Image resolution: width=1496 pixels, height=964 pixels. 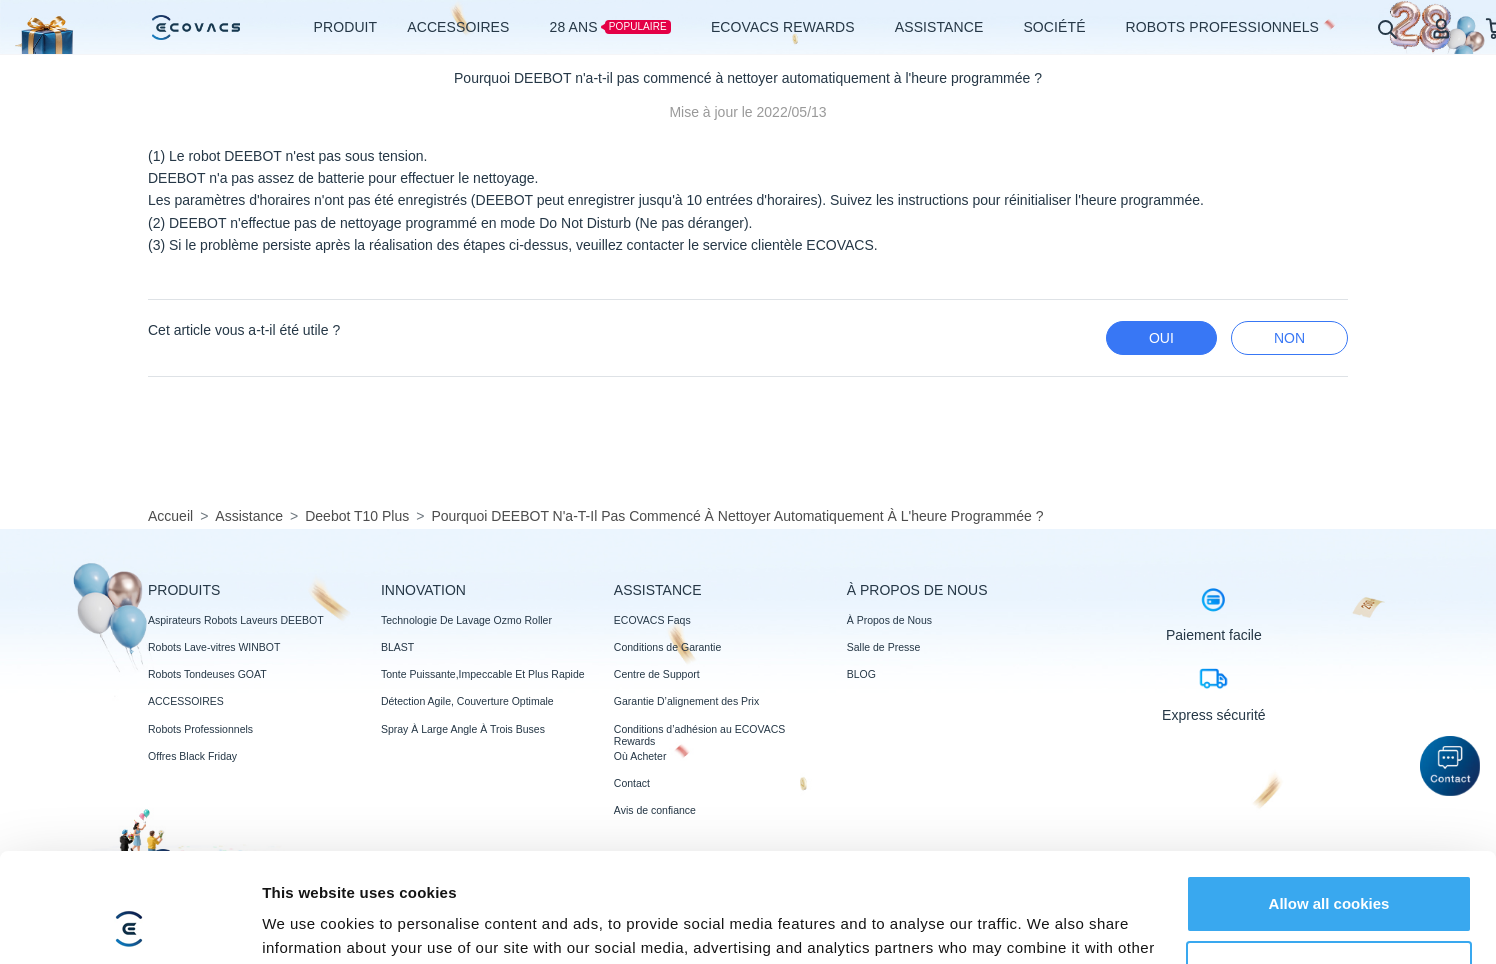 What do you see at coordinates (236, 620) in the screenshot?
I see `Aspirateurs Robots Laveurs DEEBOT` at bounding box center [236, 620].